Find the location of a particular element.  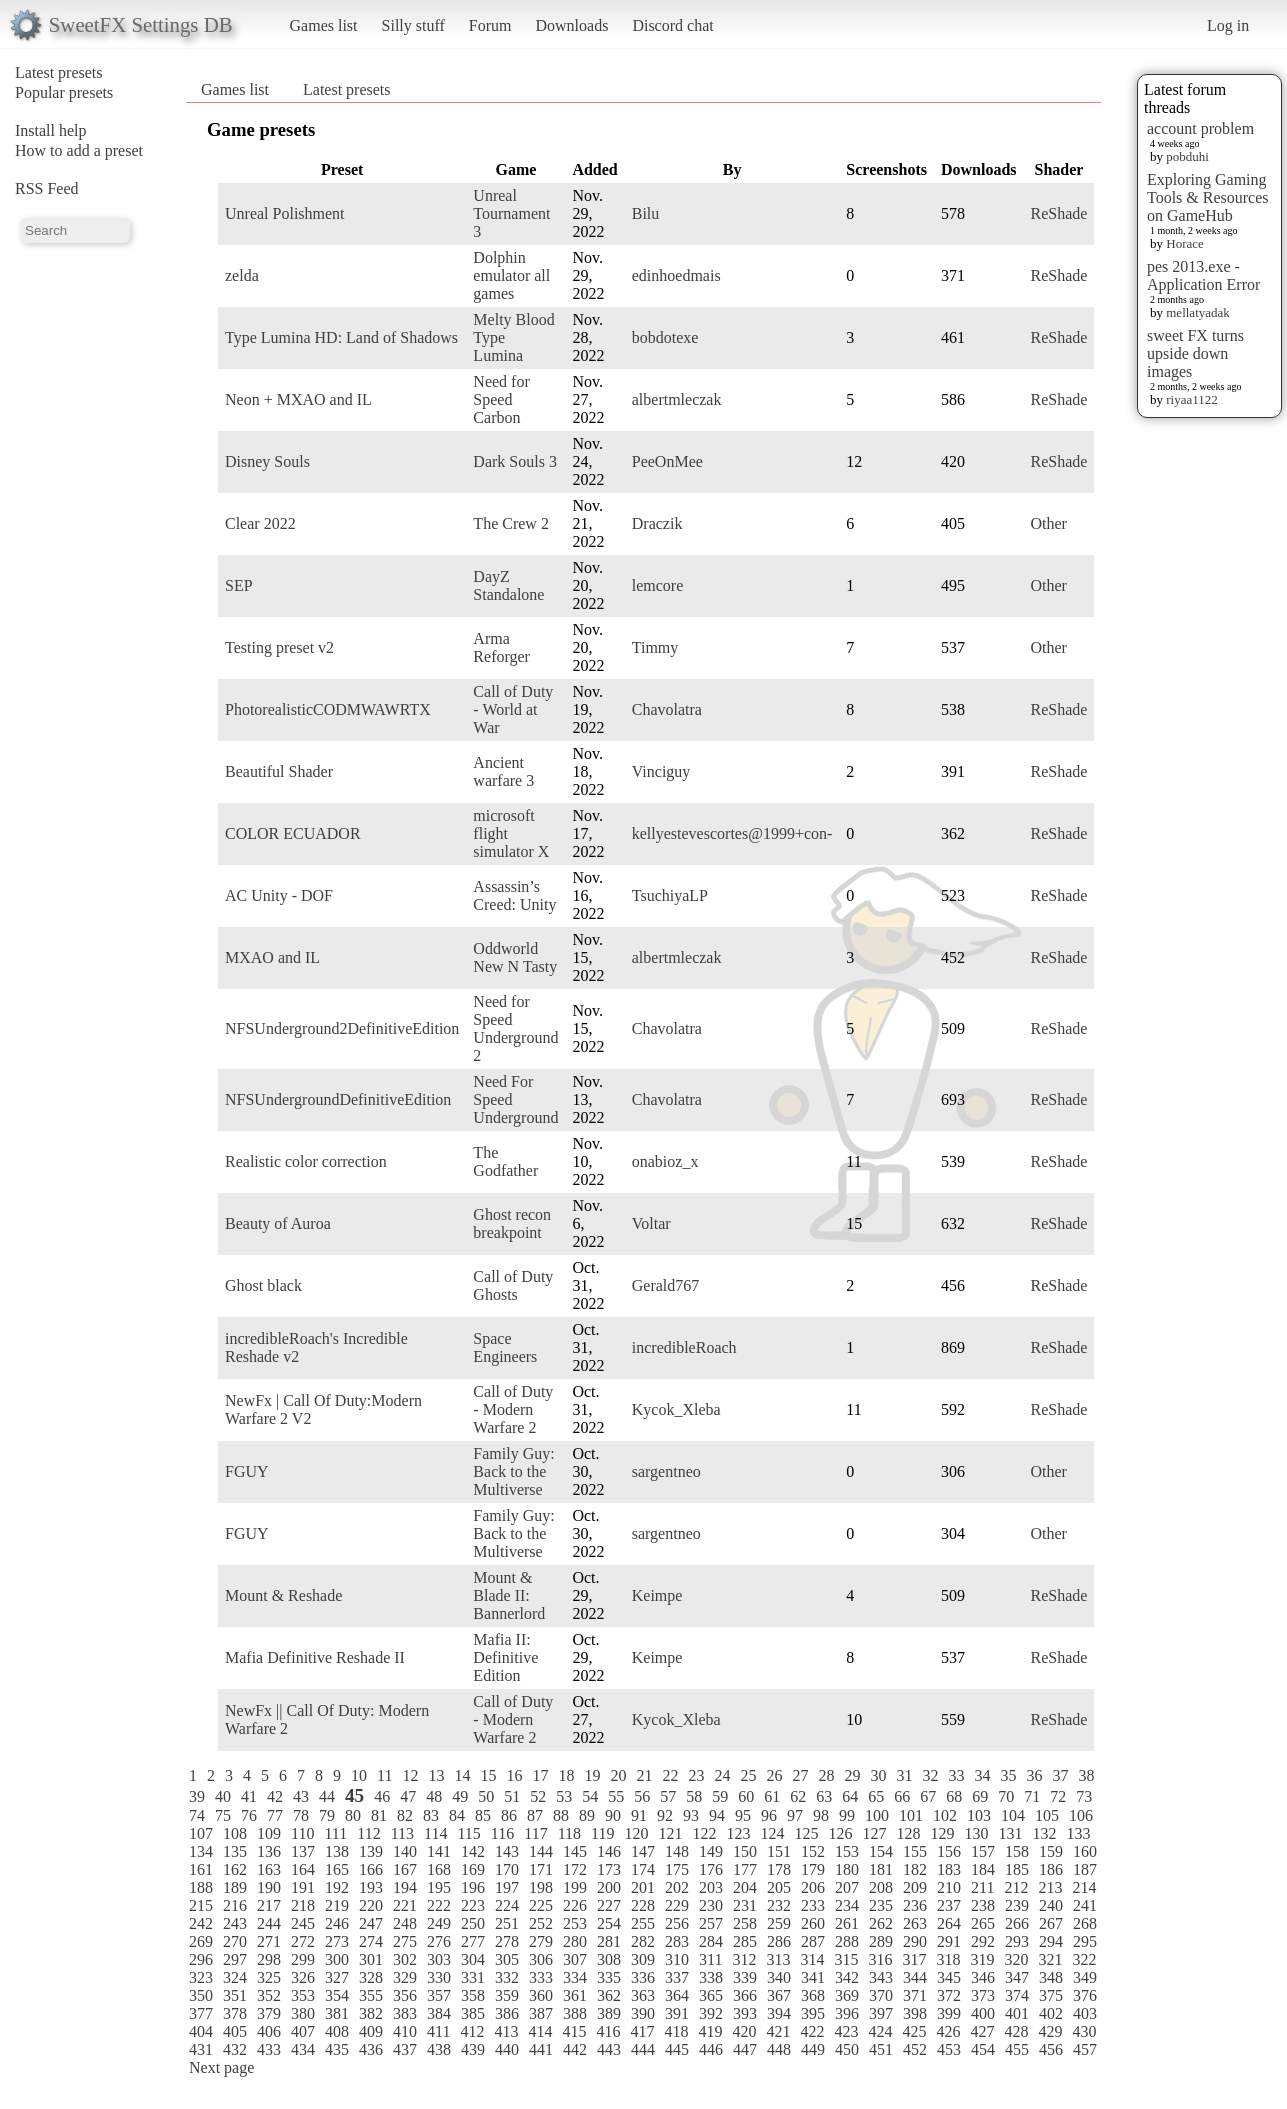

409 is located at coordinates (371, 2031).